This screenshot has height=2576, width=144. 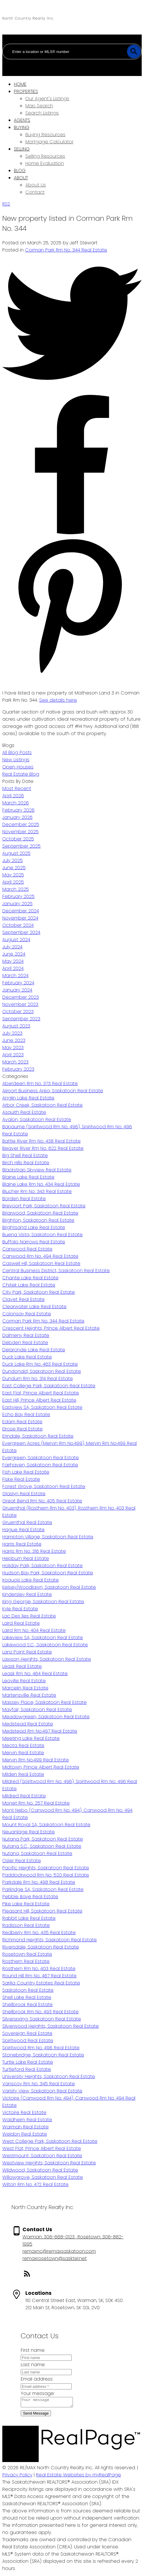 I want to click on December 2024, so click(x=20, y=911).